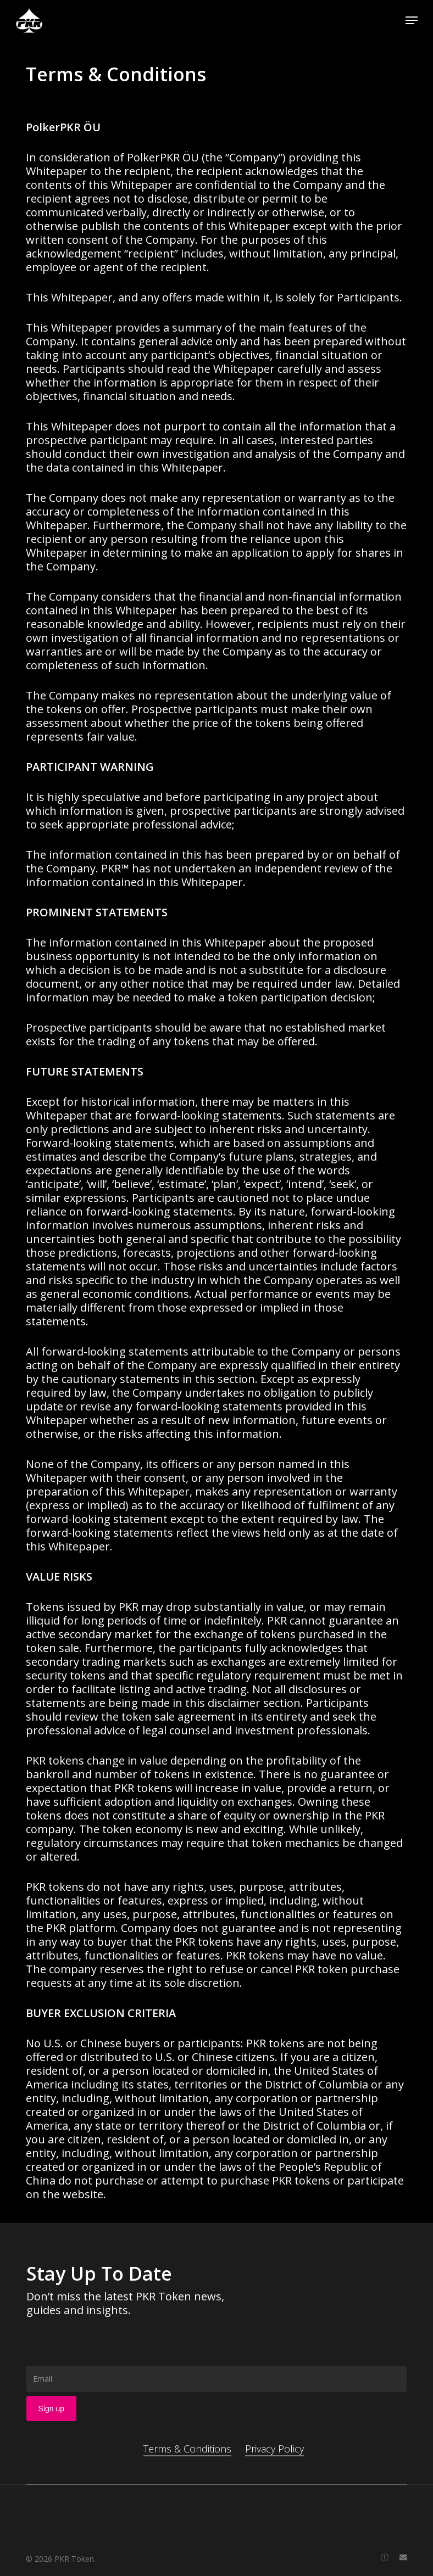  Describe the element at coordinates (412, 20) in the screenshot. I see `[button]` at that location.